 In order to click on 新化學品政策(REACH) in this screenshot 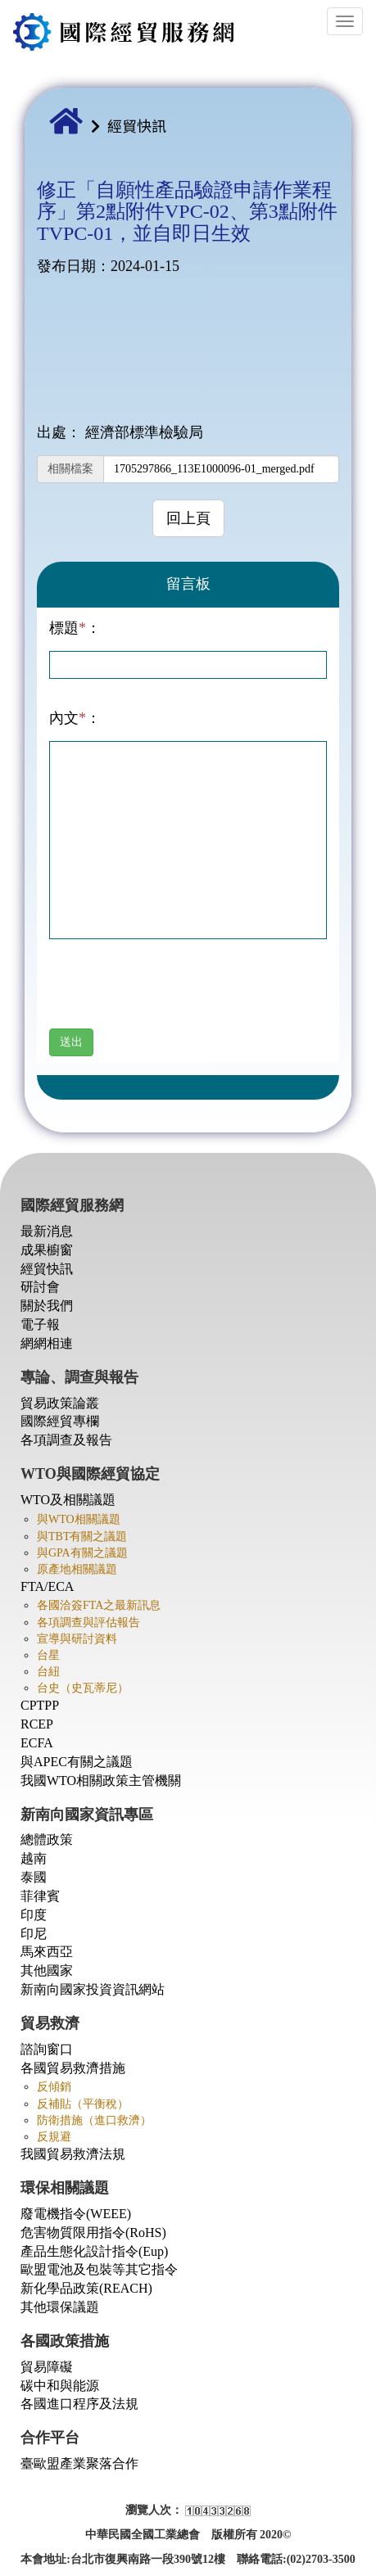, I will do `click(86, 2288)`.